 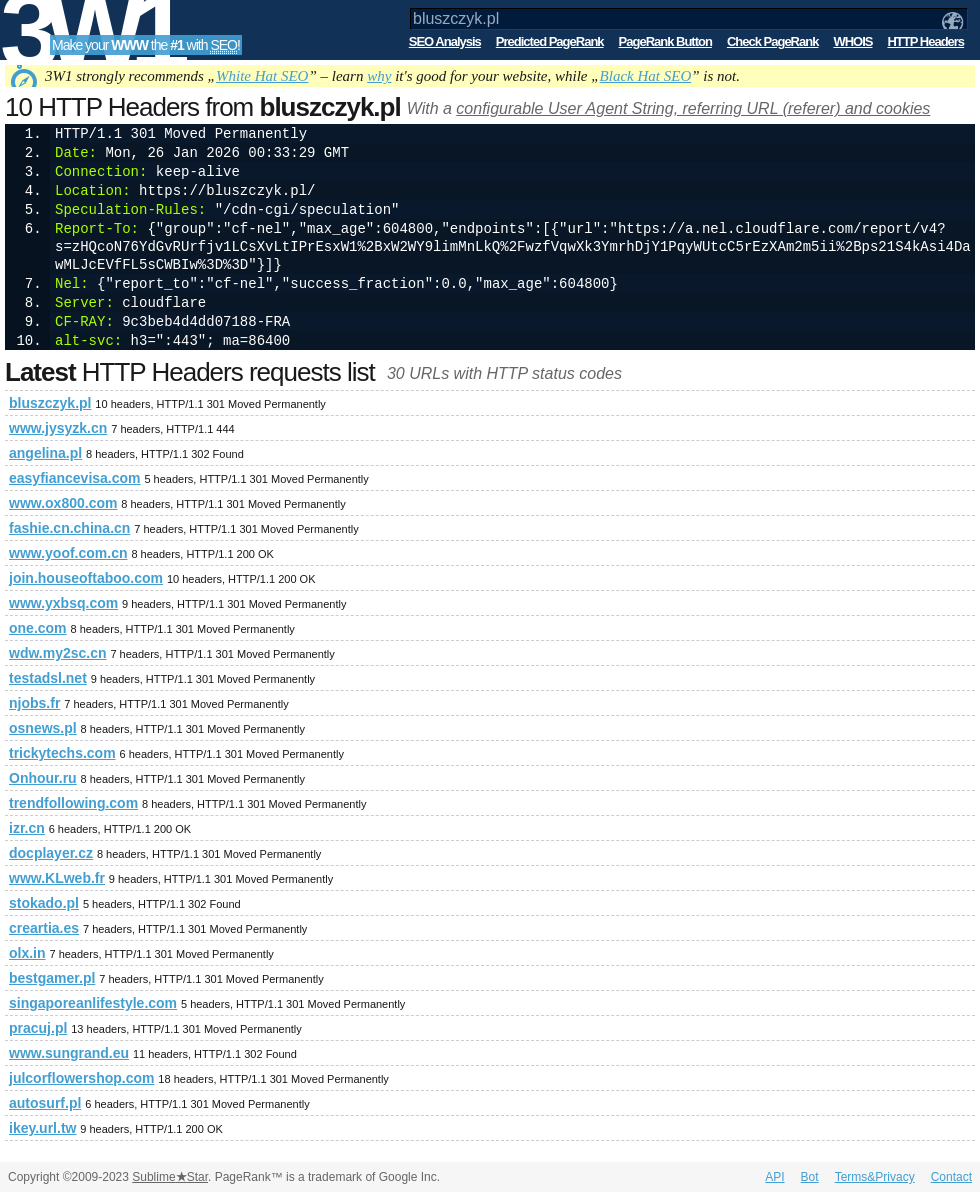 I want to click on autosurf.pl, so click(x=45, y=1103).